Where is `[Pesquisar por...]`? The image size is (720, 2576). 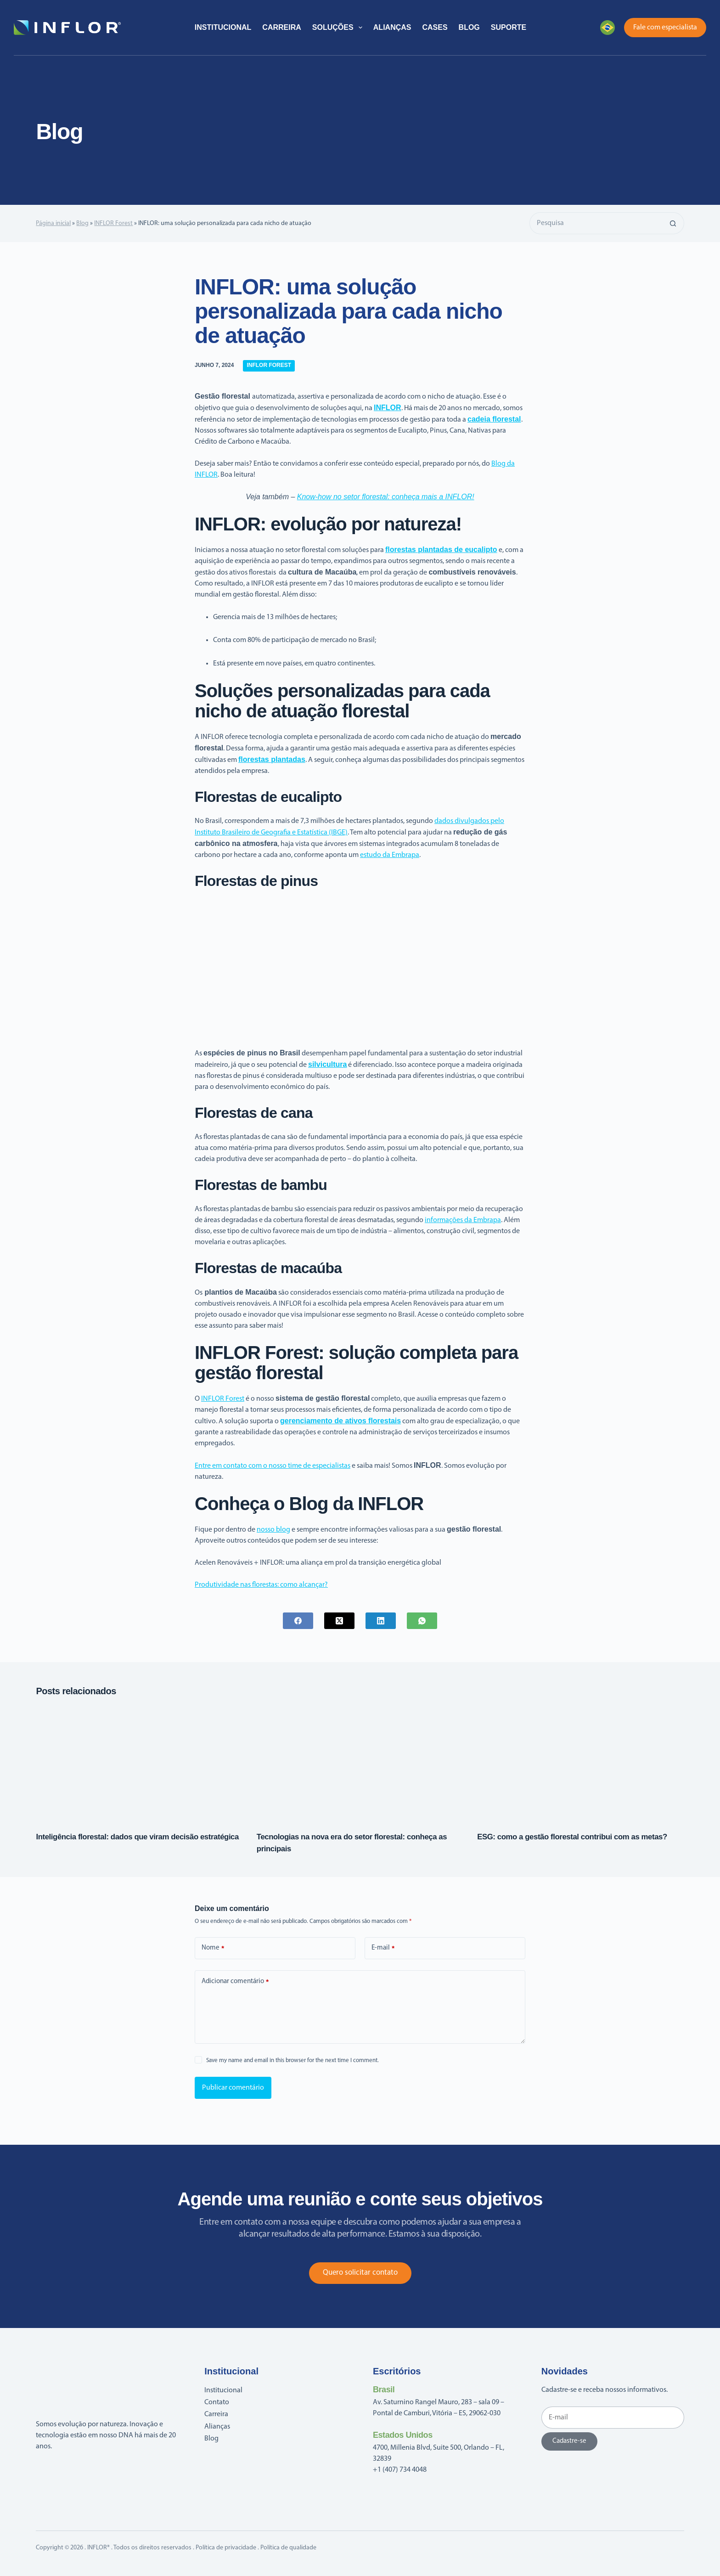 [Pesquisar por...] is located at coordinates (595, 223).